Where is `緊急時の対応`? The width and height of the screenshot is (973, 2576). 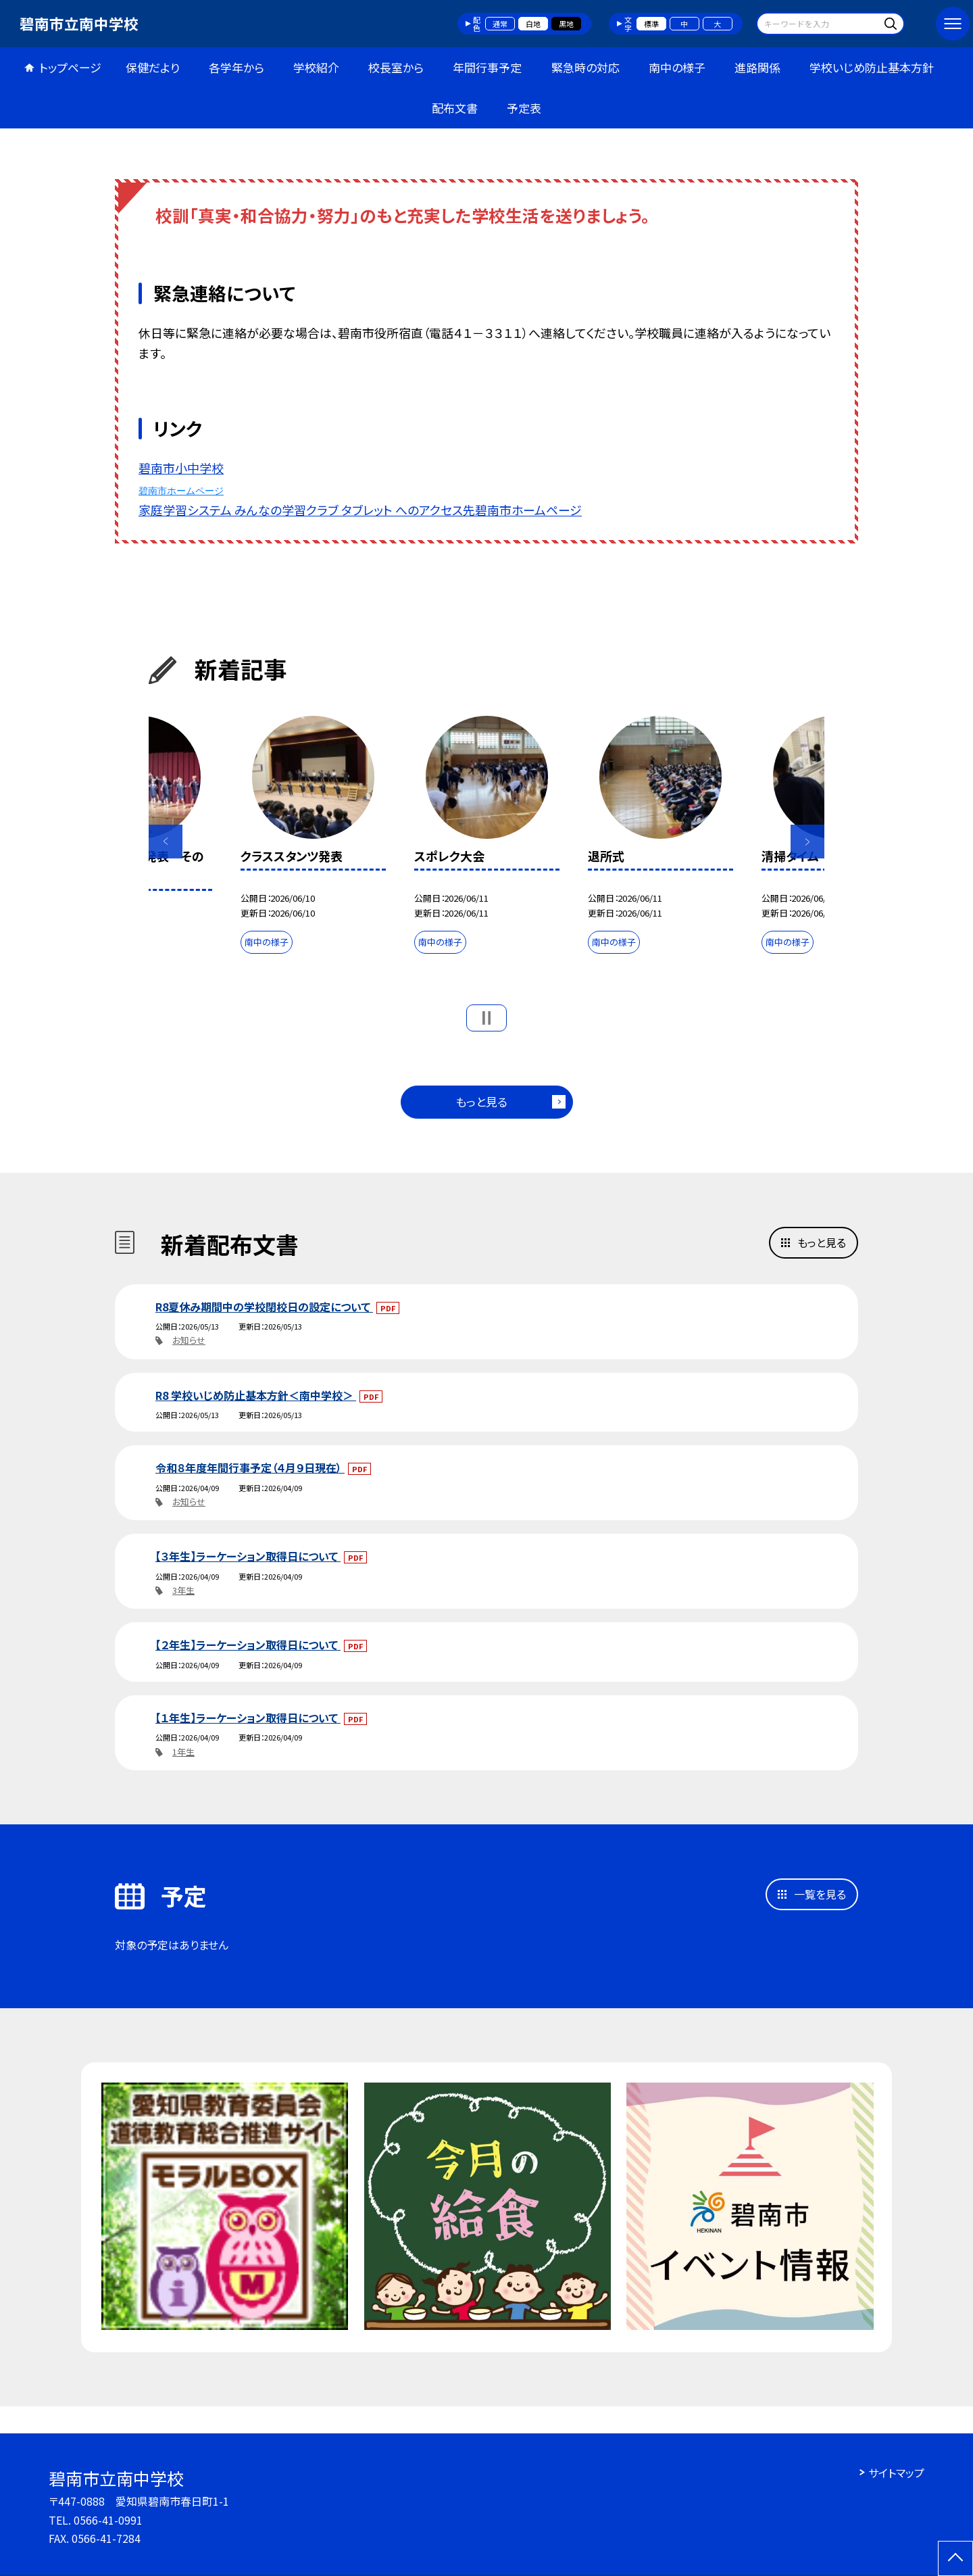 緊急時の対応 is located at coordinates (585, 67).